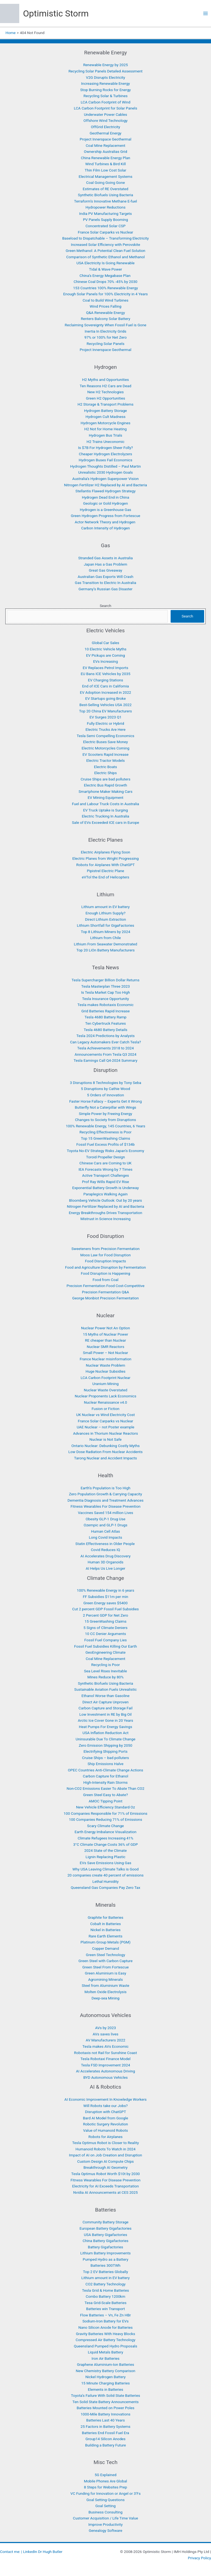 The height and width of the screenshot is (2576, 211). I want to click on Japan Has a Gas Problem, so click(105, 564).